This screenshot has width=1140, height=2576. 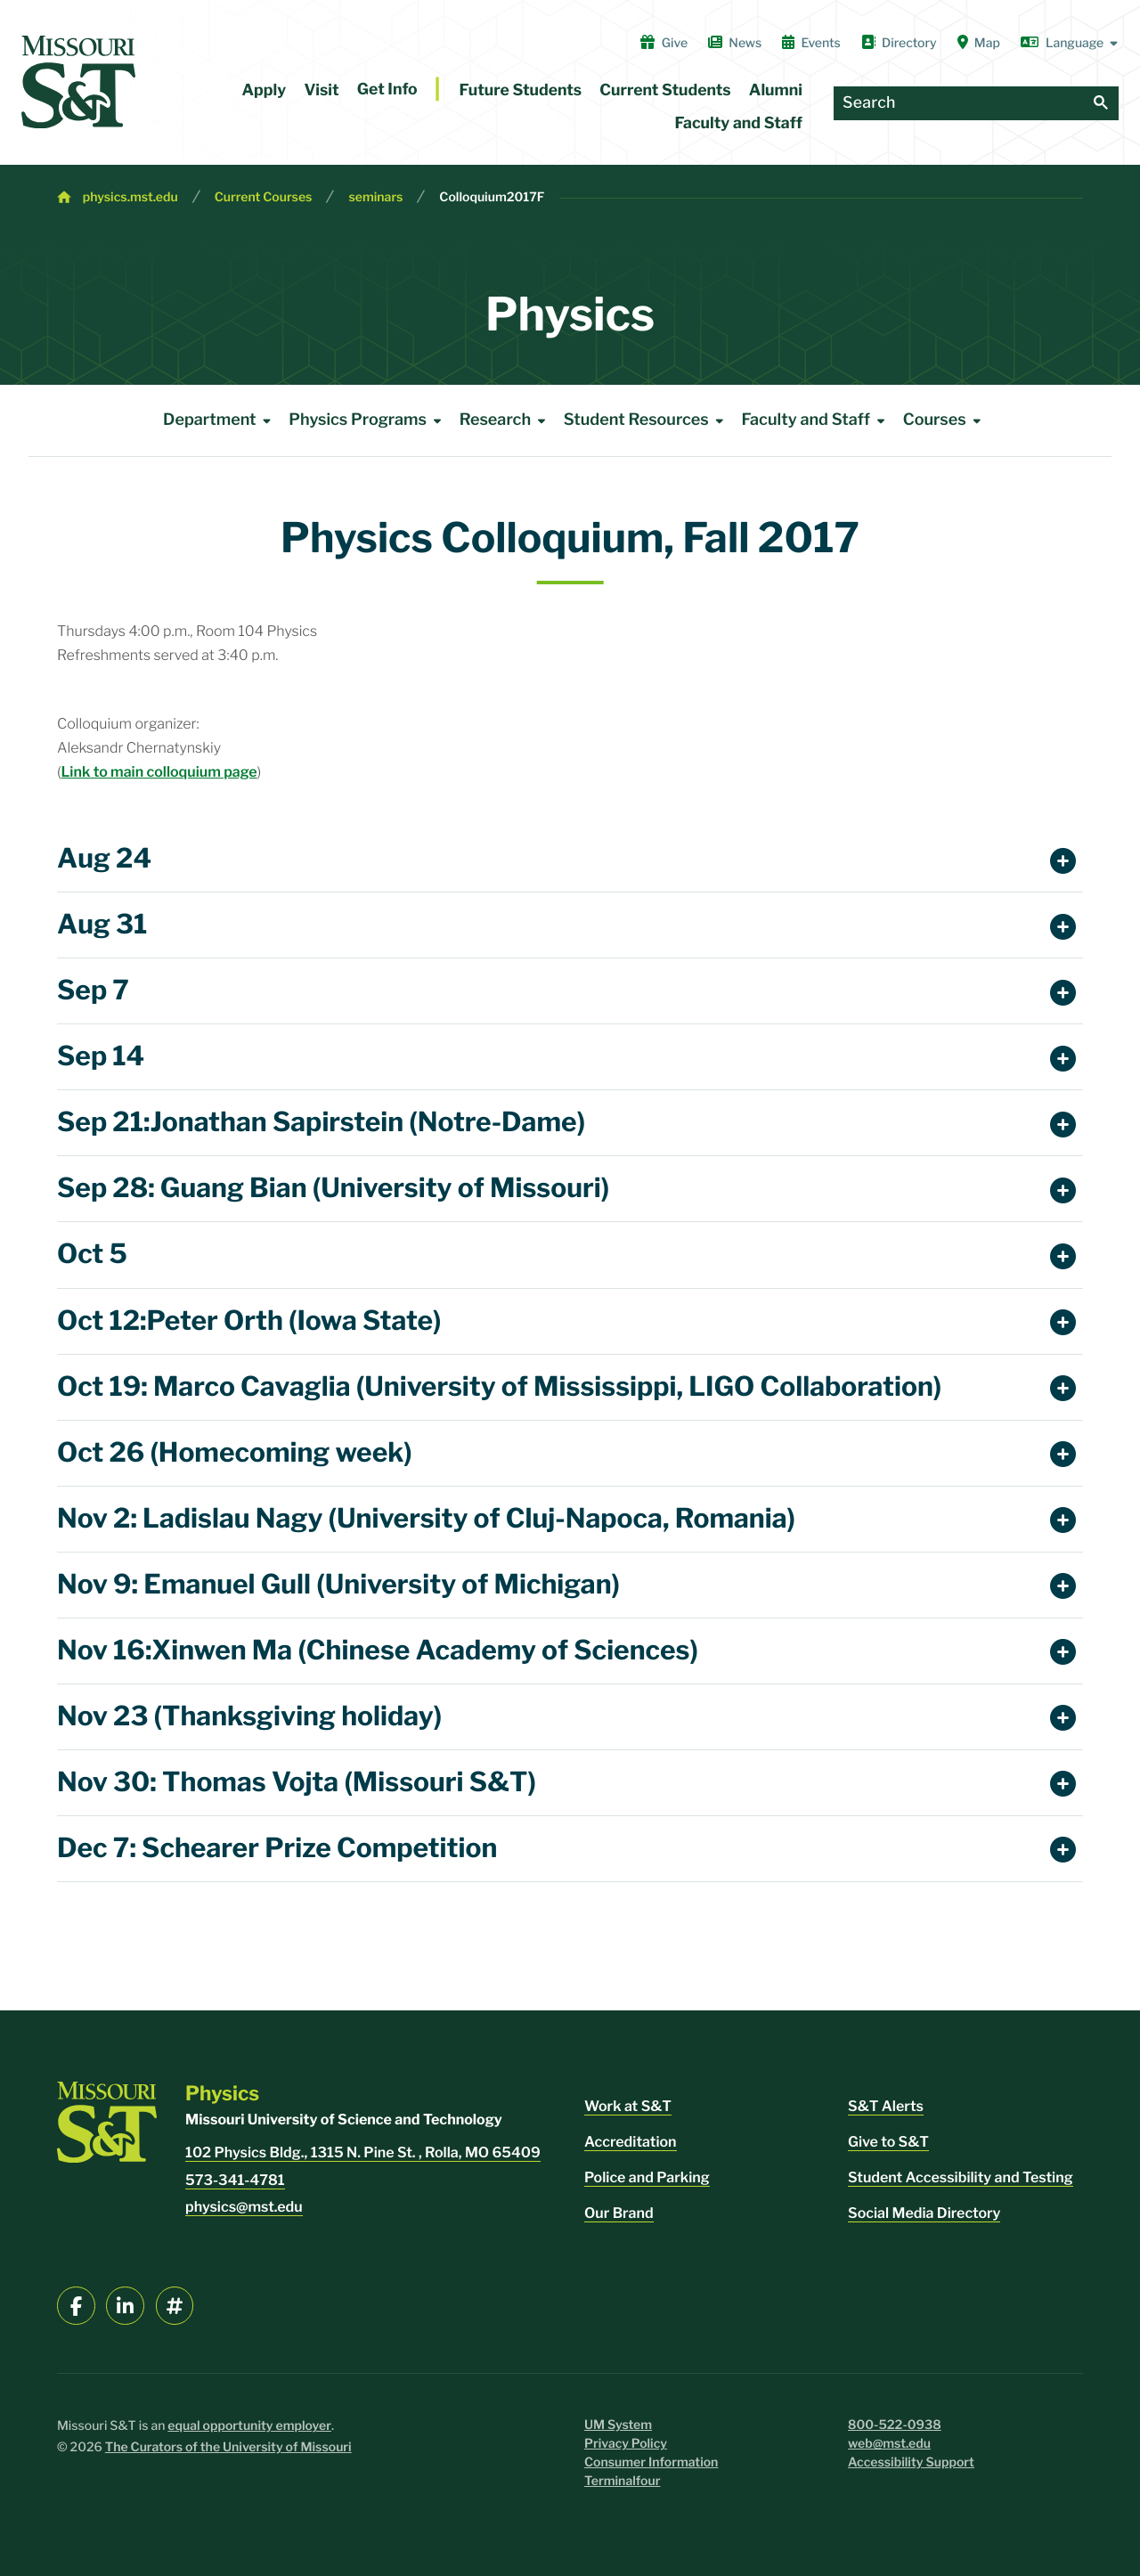 I want to click on S&T Alerts, so click(x=886, y=2106).